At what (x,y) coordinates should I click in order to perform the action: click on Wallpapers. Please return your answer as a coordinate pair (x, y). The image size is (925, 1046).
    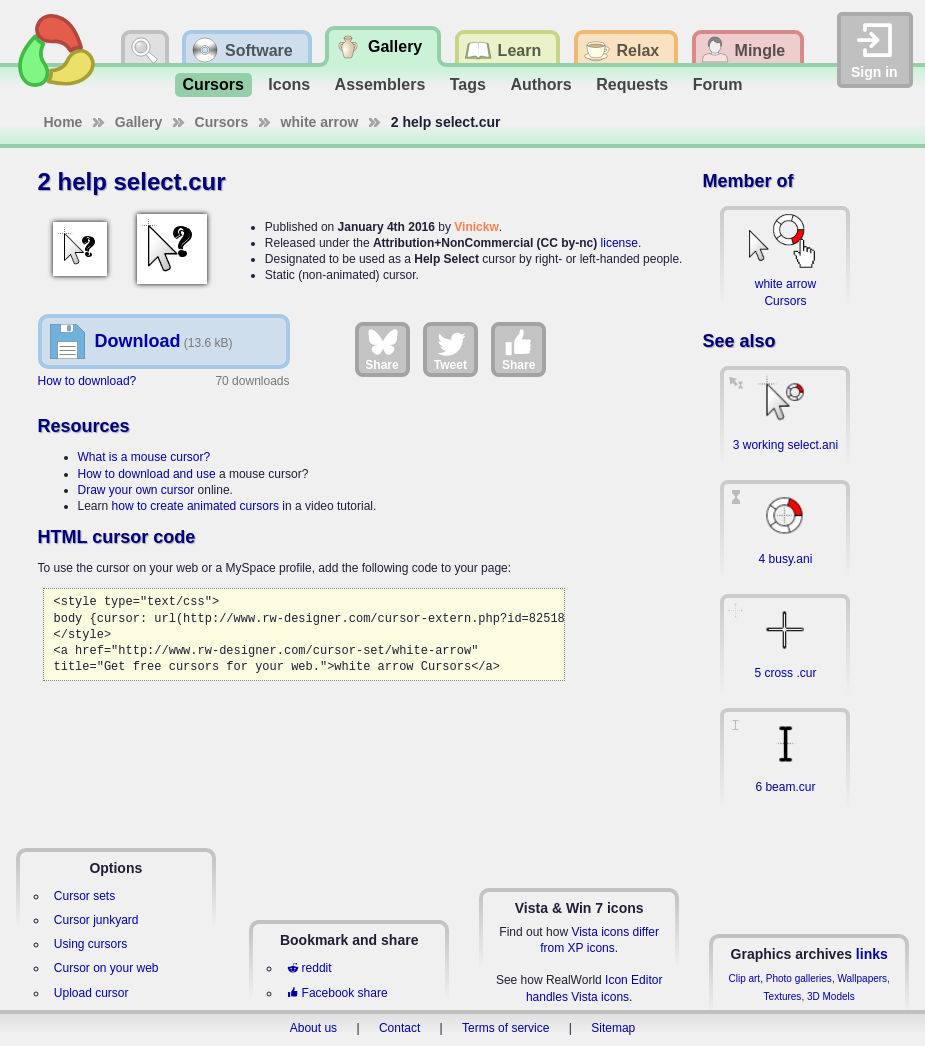
    Looking at the image, I should click on (862, 978).